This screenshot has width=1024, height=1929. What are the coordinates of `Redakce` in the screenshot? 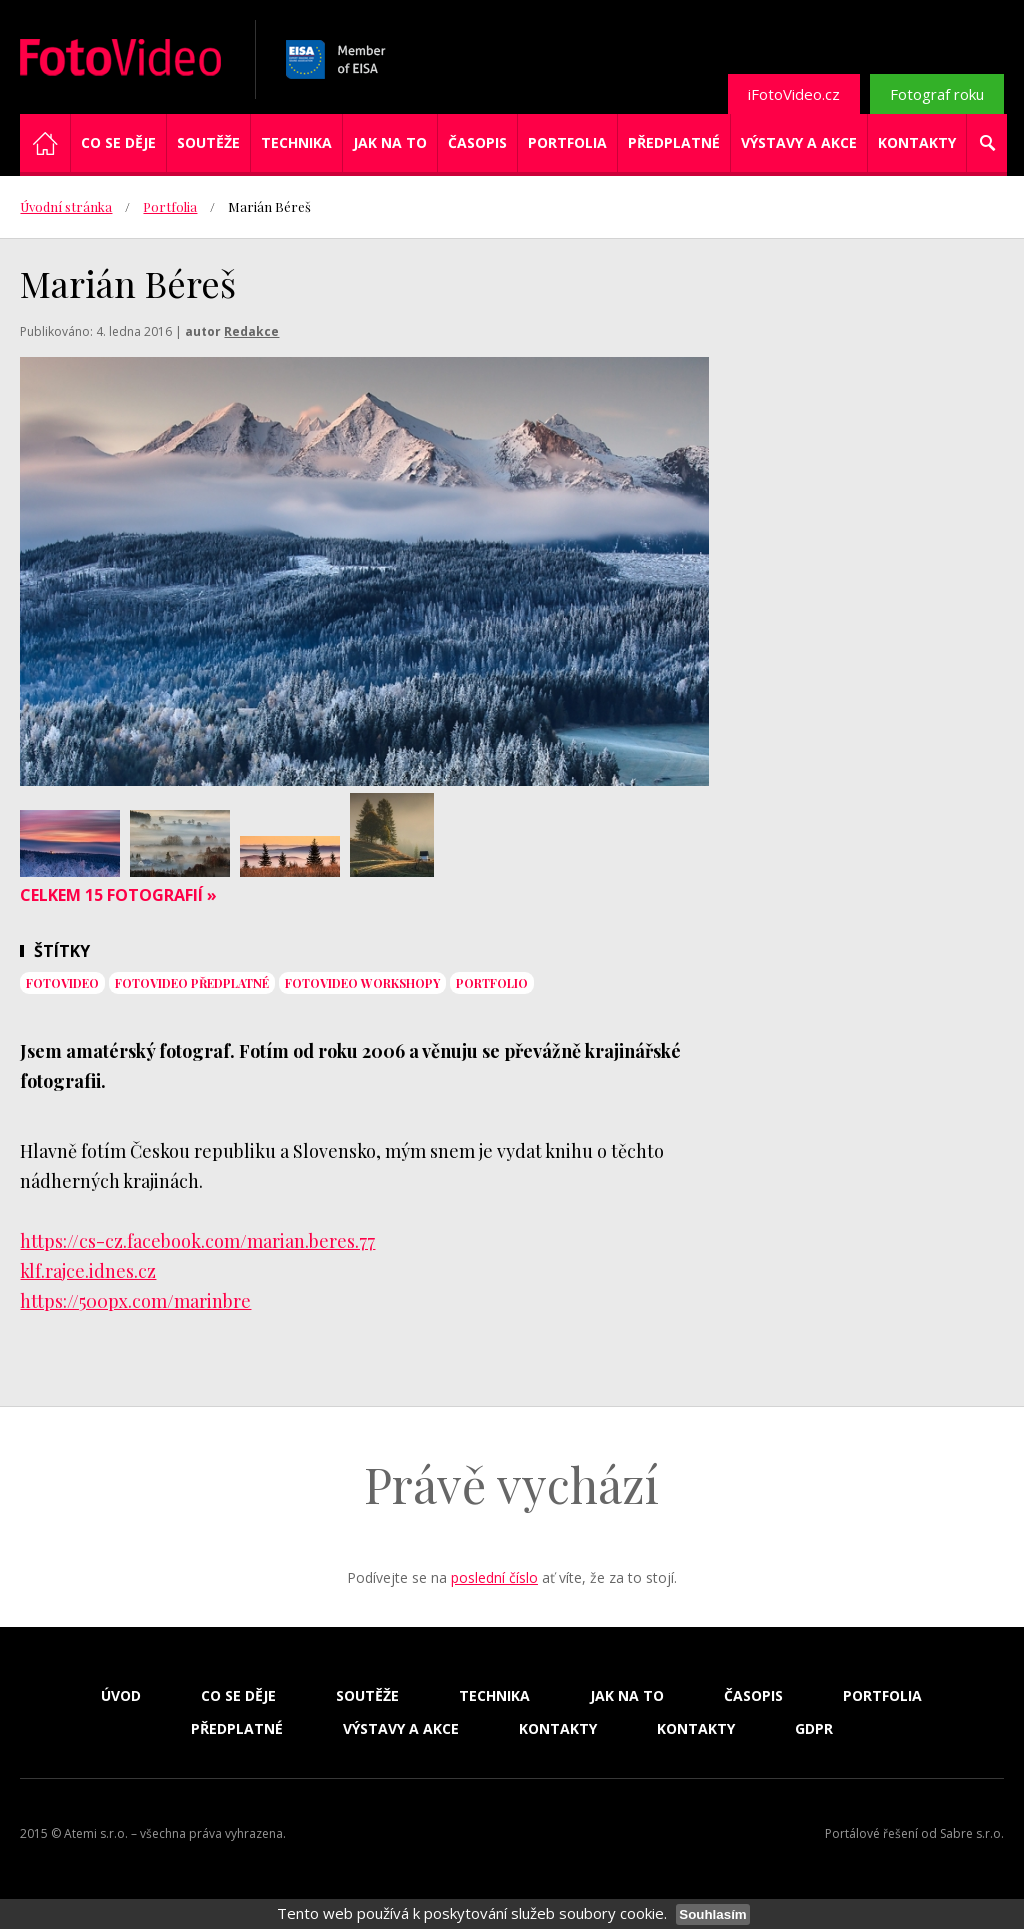 It's located at (251, 331).